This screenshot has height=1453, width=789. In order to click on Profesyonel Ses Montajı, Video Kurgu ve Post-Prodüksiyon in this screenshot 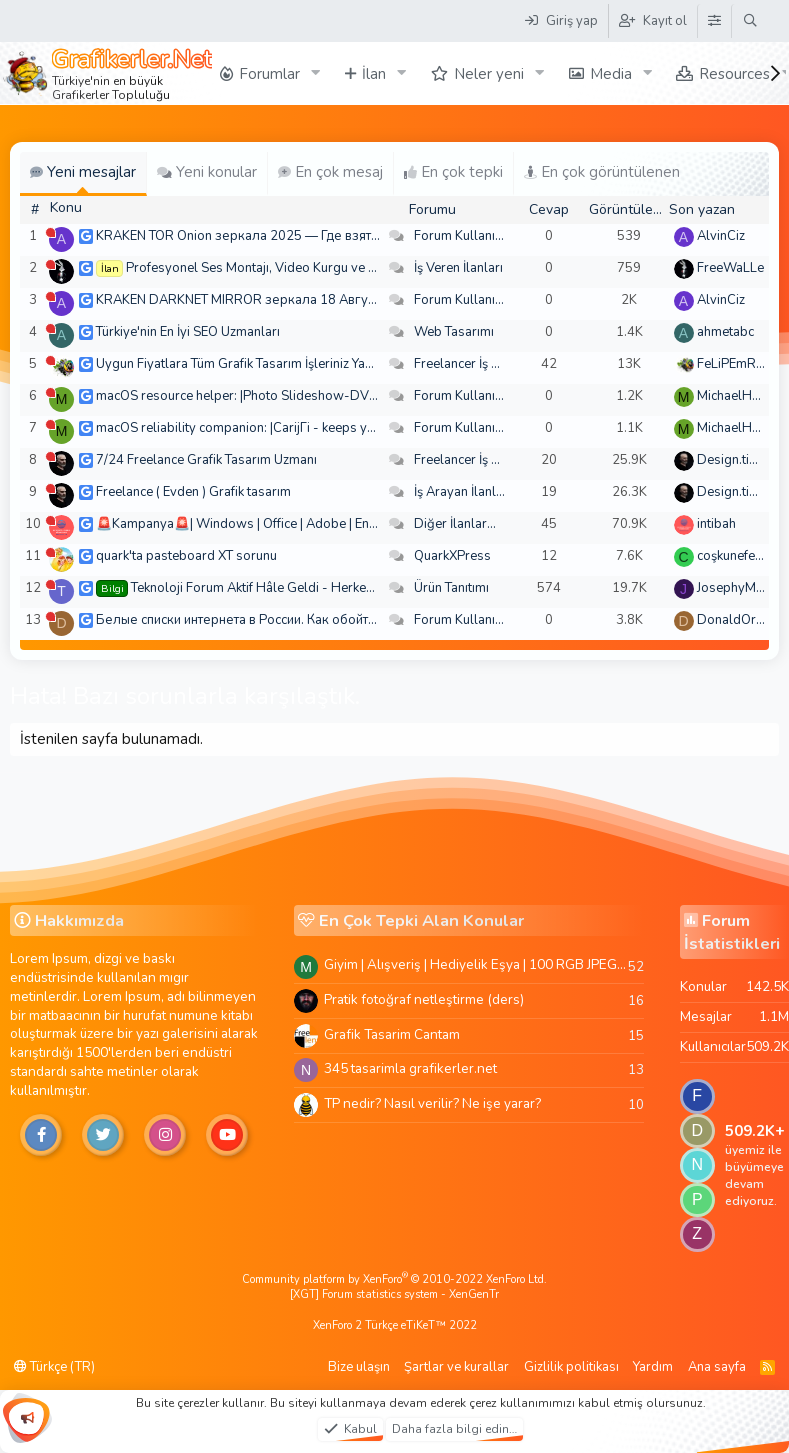, I will do `click(300, 268)`.